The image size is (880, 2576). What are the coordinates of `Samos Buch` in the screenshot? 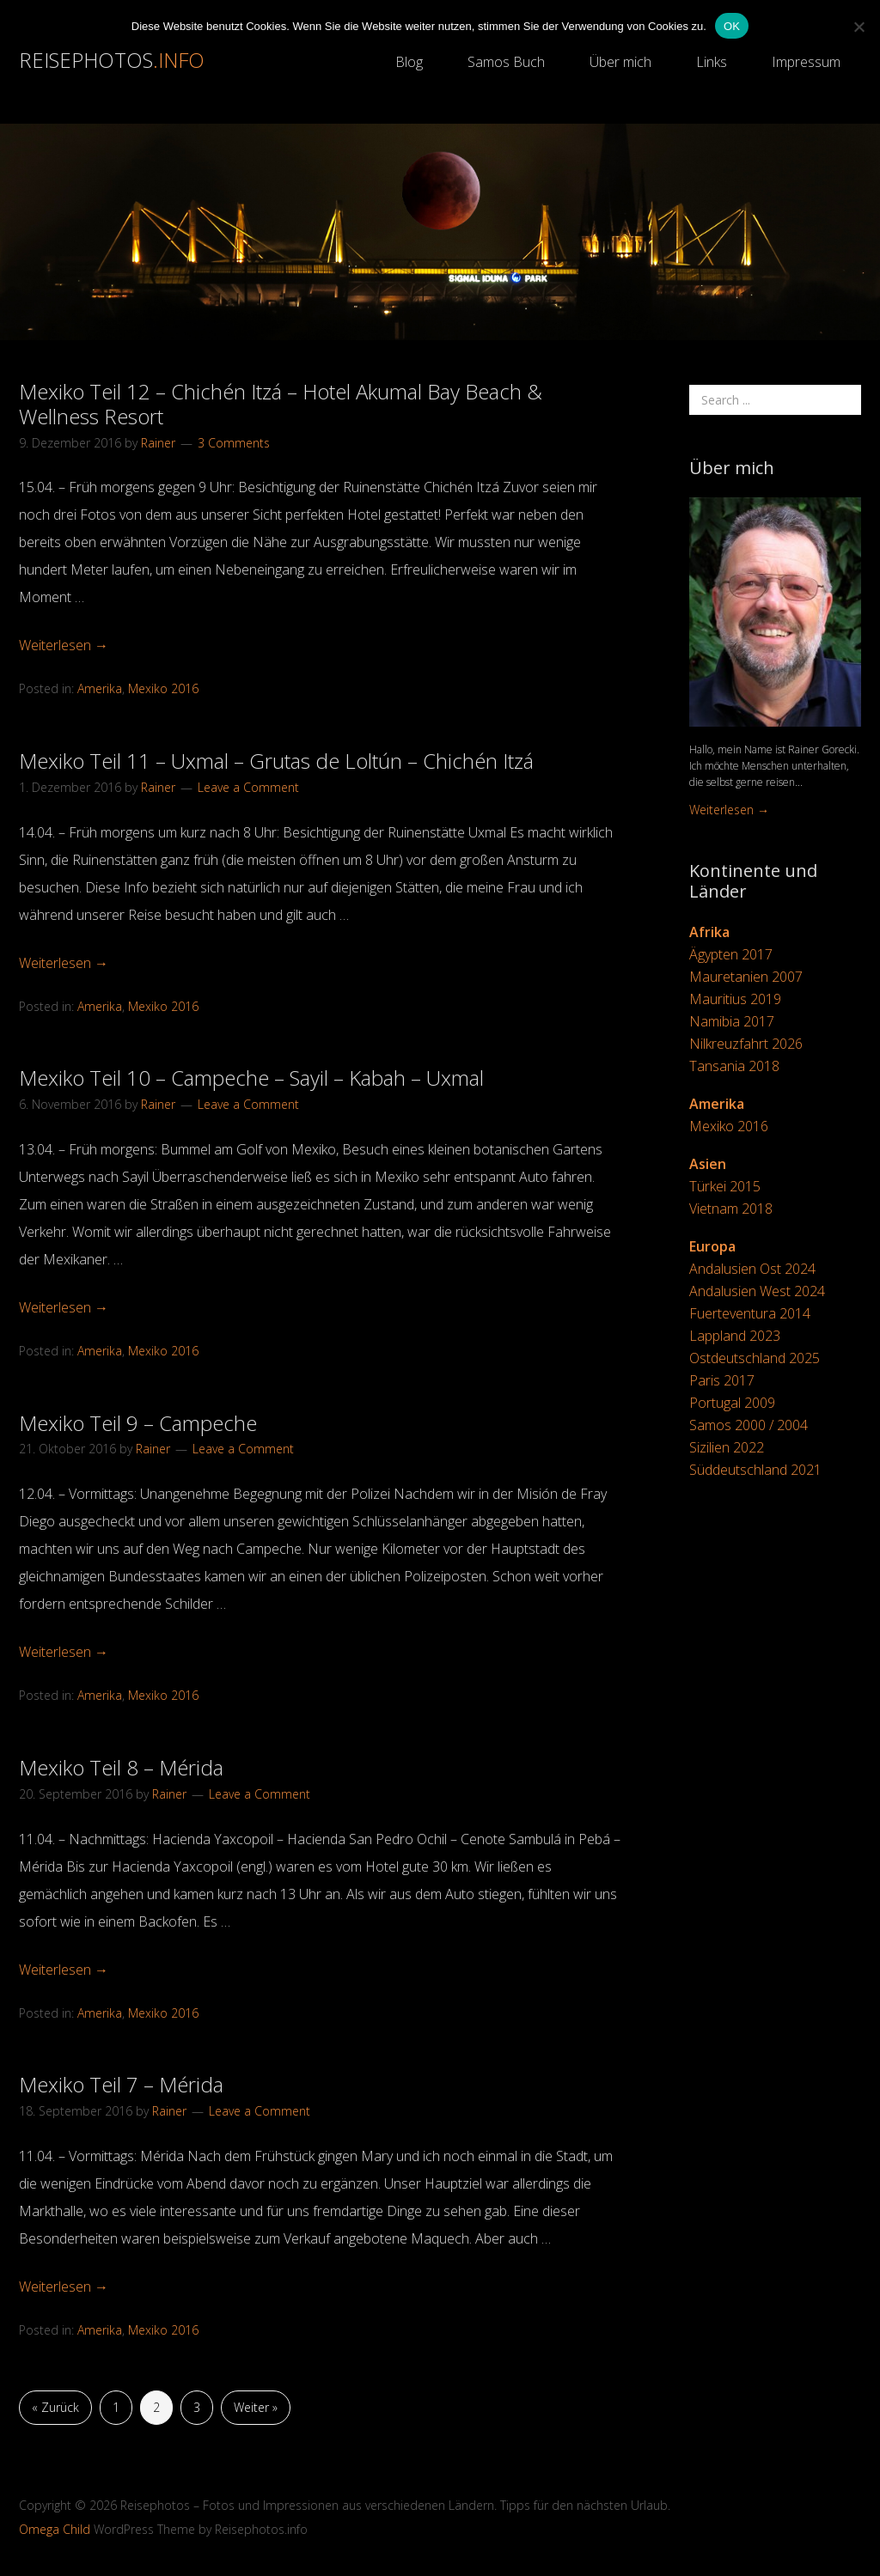 It's located at (506, 61).